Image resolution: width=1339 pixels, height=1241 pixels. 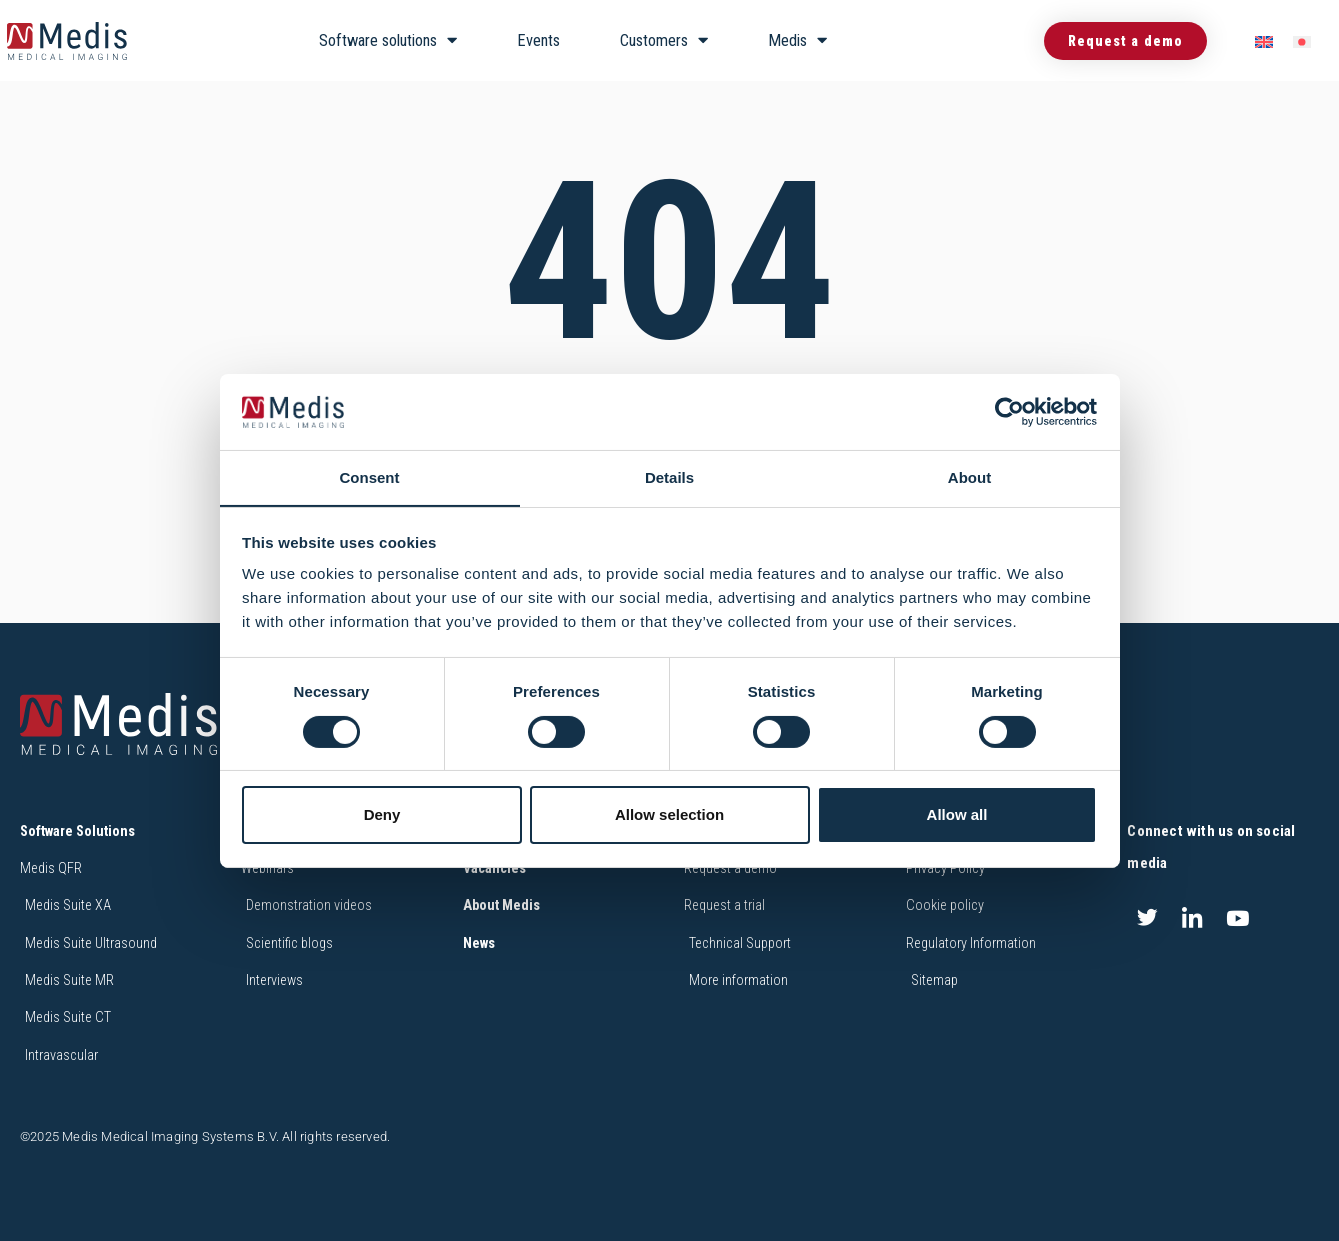 I want to click on Consent [tab], so click(x=370, y=477).